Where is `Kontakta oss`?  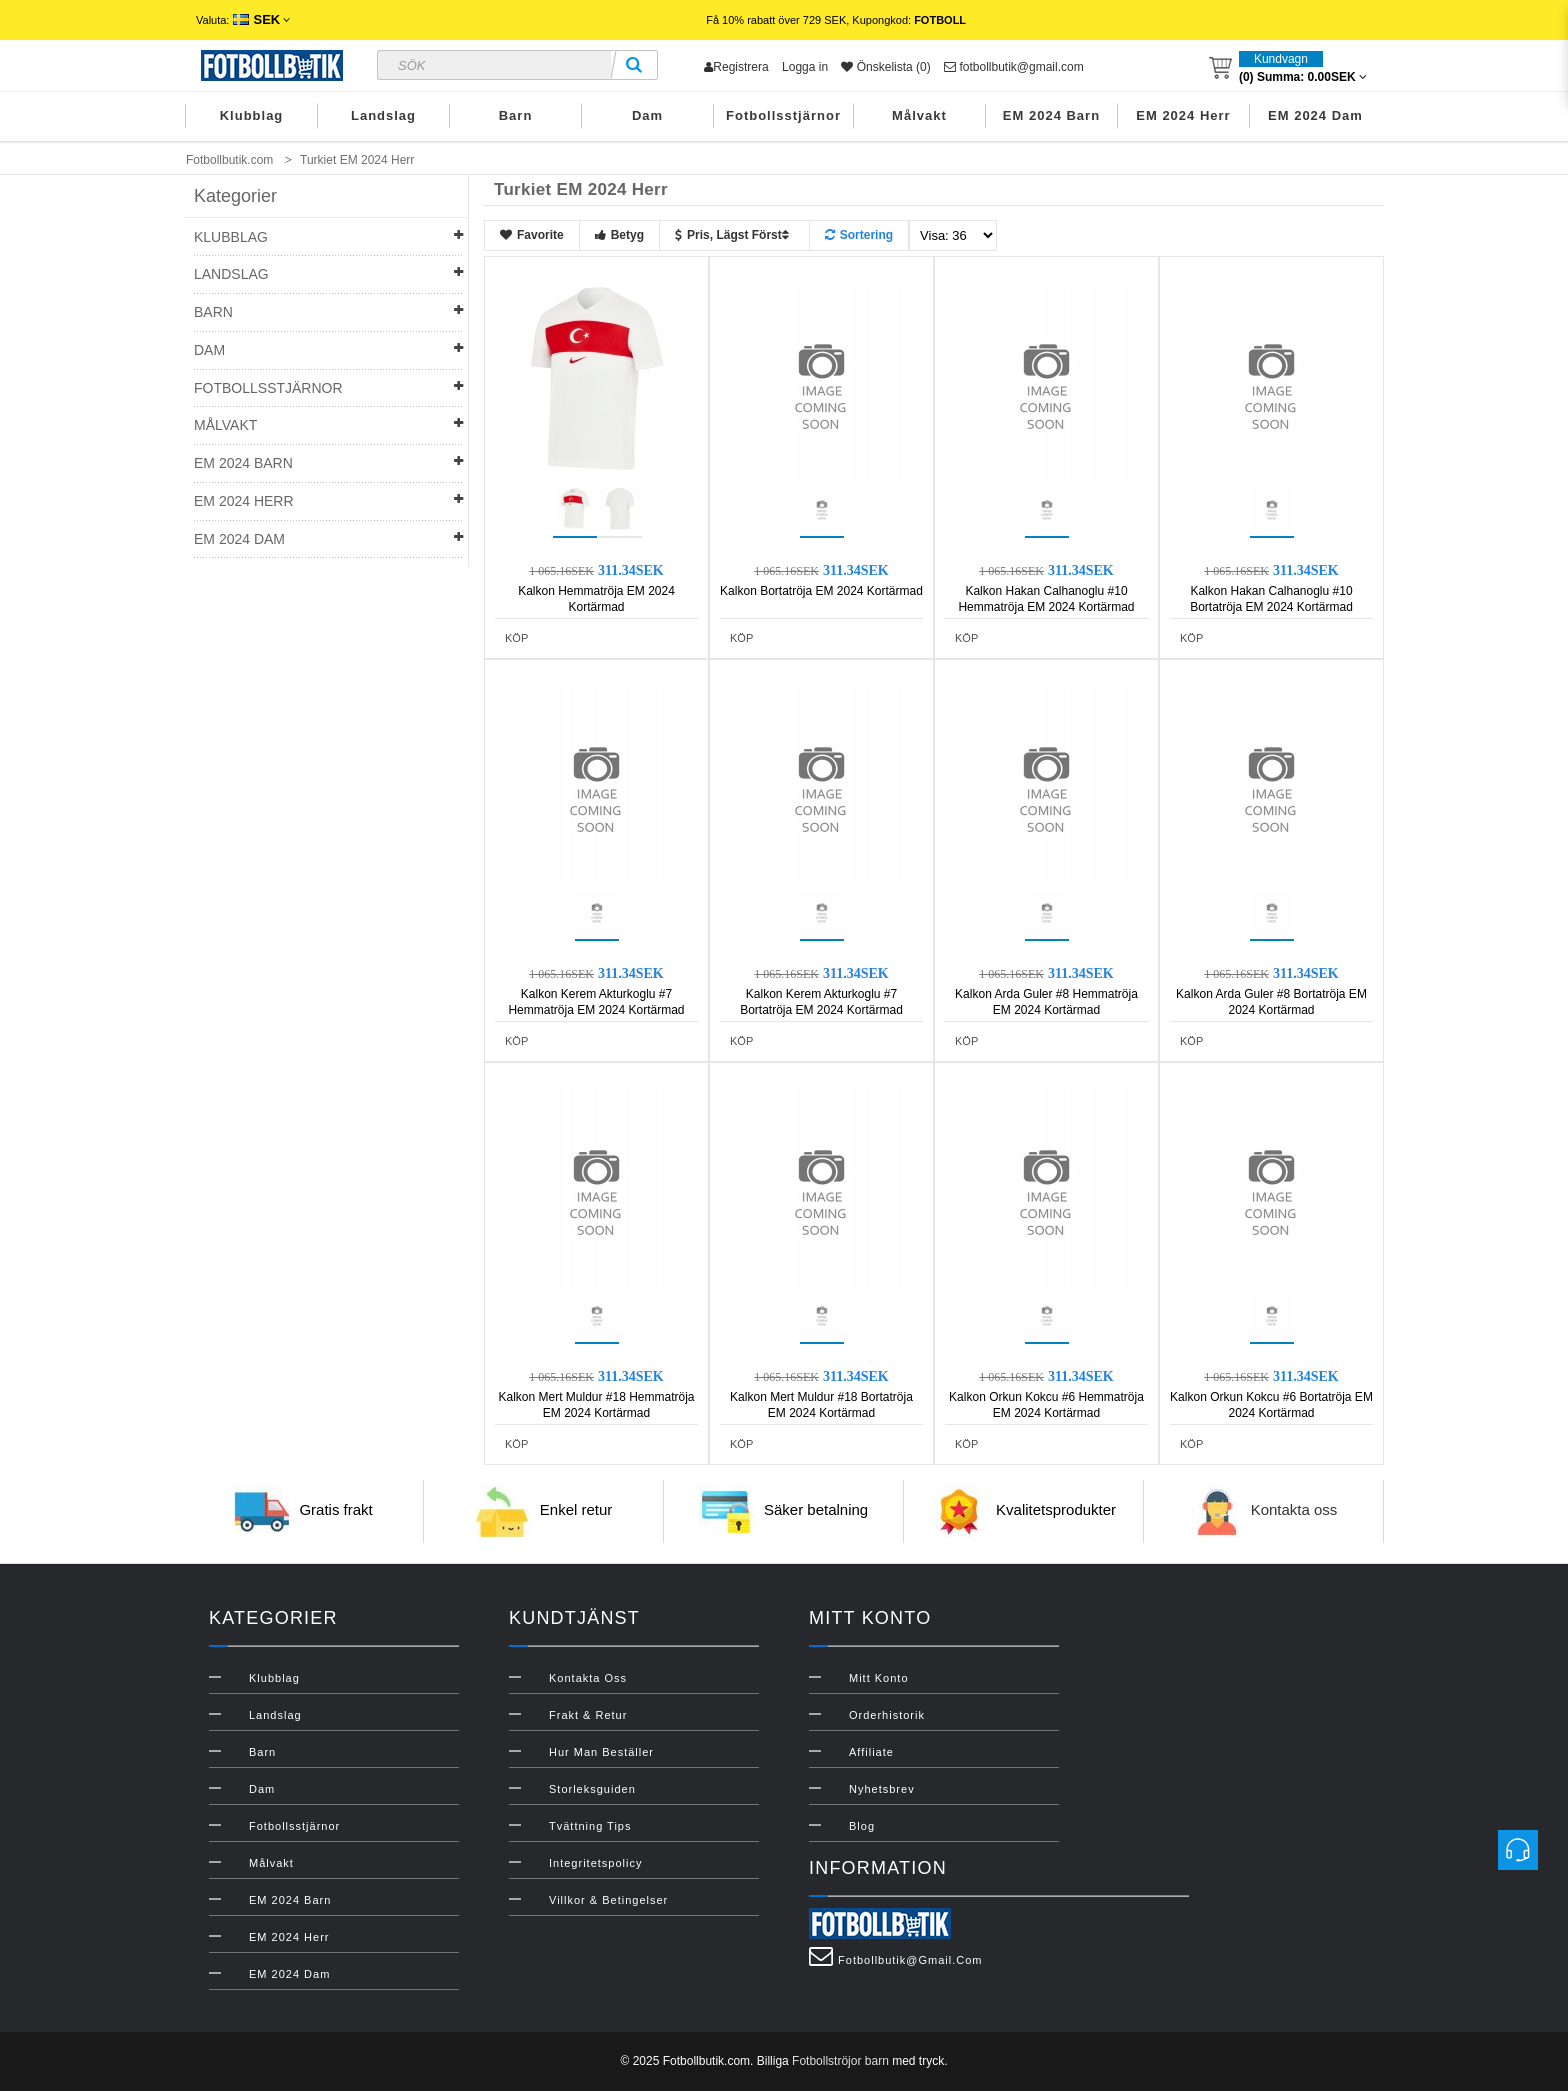 Kontakta oss is located at coordinates (1294, 1510).